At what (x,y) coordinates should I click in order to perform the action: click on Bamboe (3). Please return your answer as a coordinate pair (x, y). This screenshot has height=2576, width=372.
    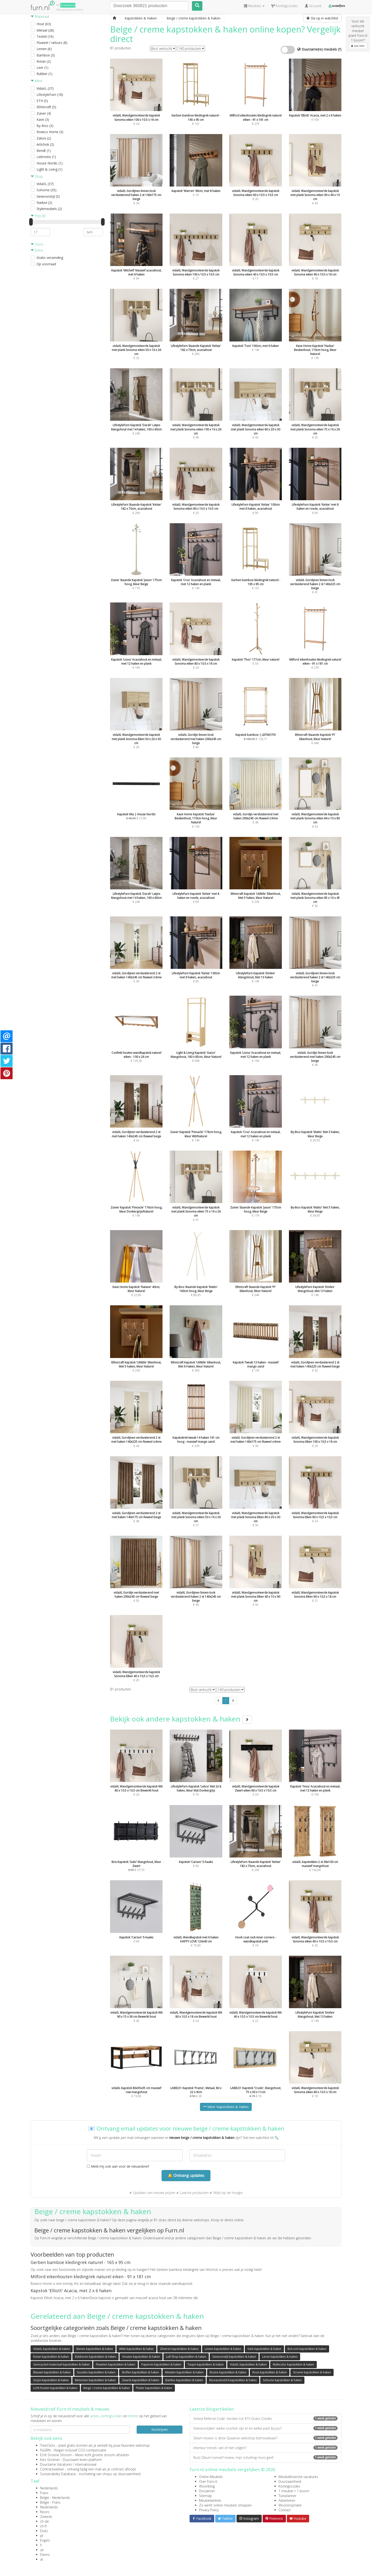
    Looking at the image, I should click on (46, 55).